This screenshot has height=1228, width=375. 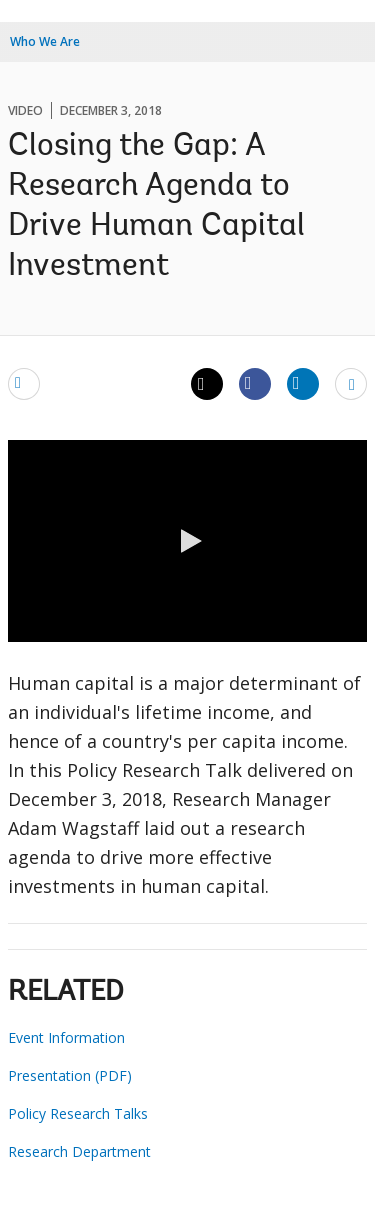 What do you see at coordinates (24, 383) in the screenshot?
I see `[email]` at bounding box center [24, 383].